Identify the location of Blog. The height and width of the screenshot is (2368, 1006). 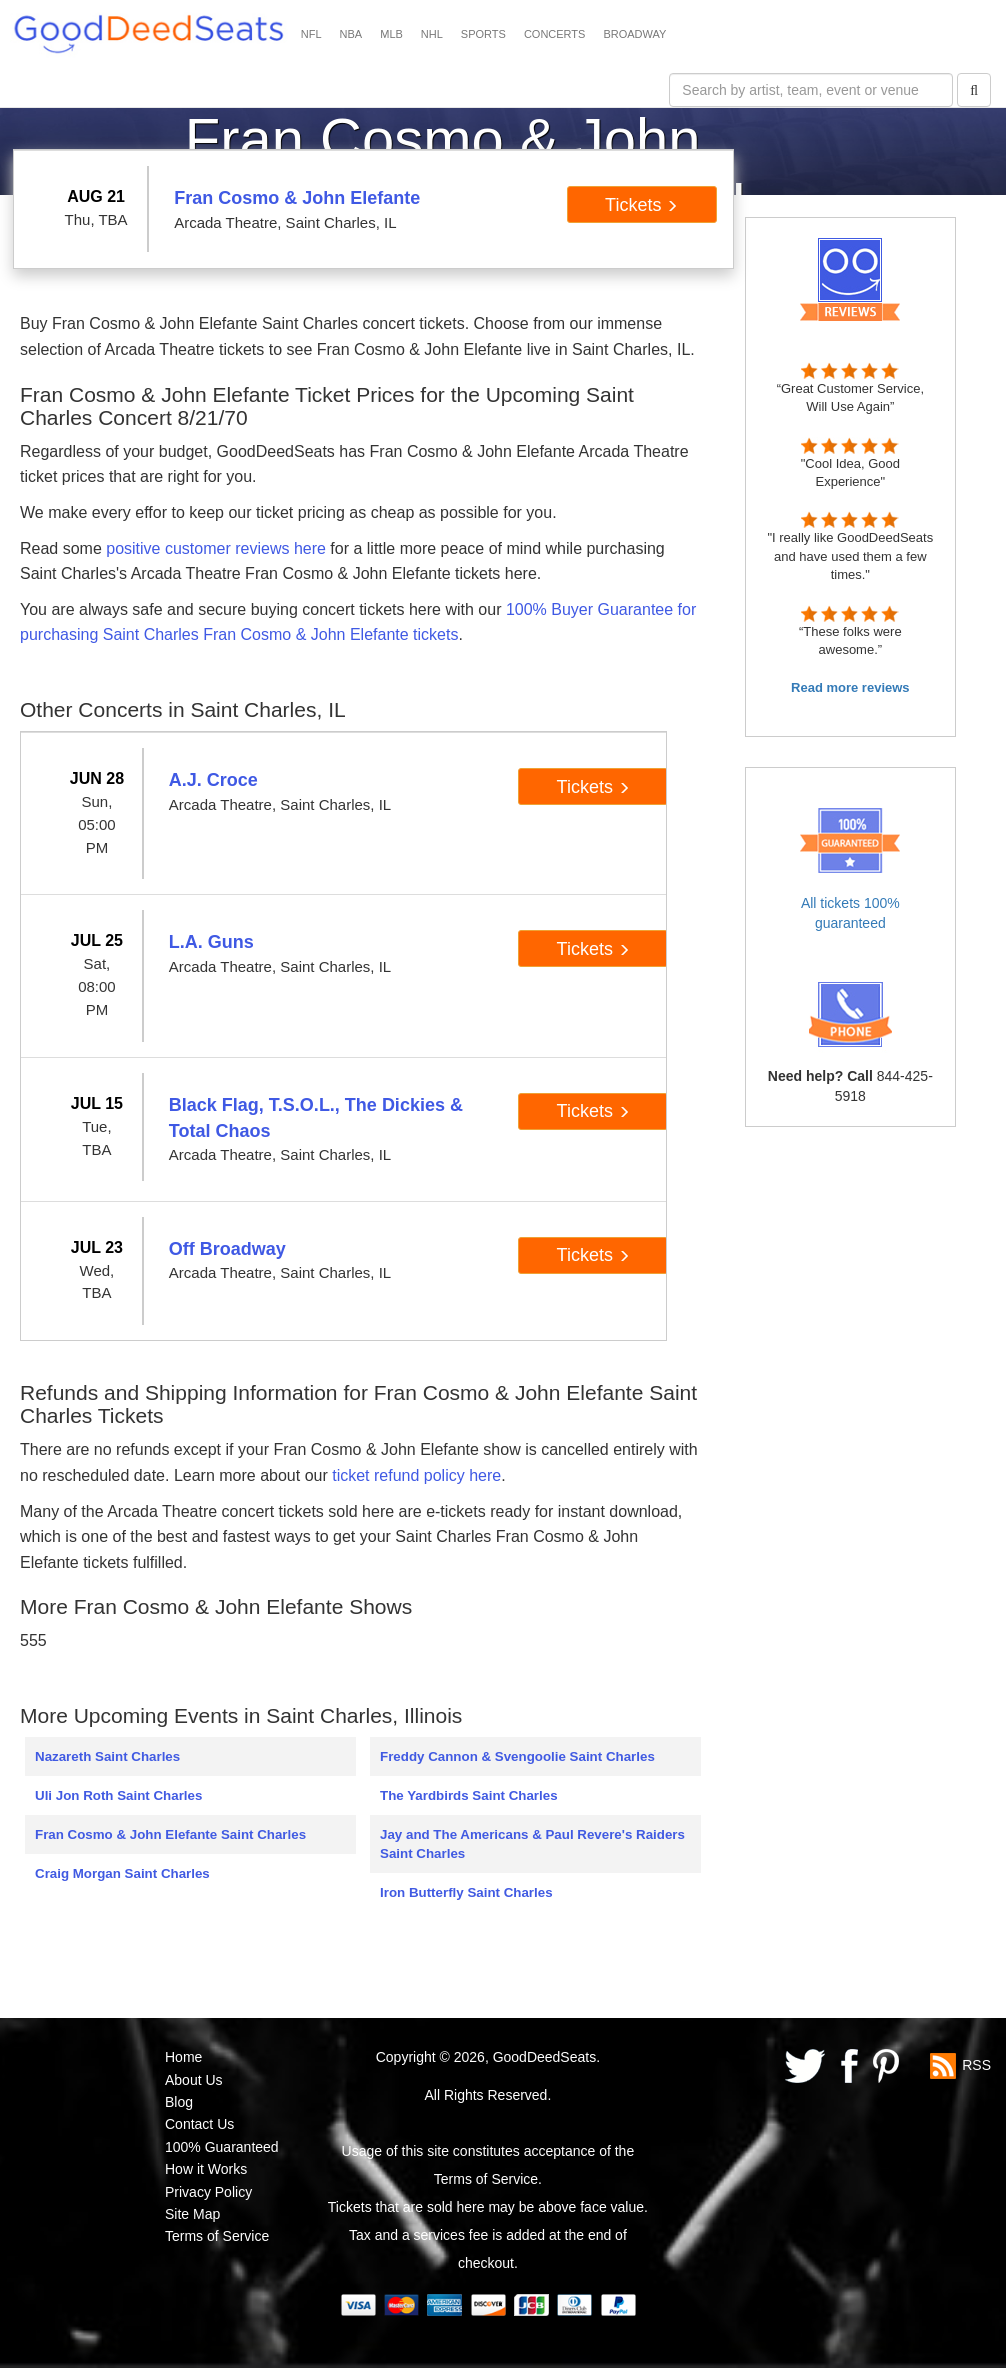
(179, 2102).